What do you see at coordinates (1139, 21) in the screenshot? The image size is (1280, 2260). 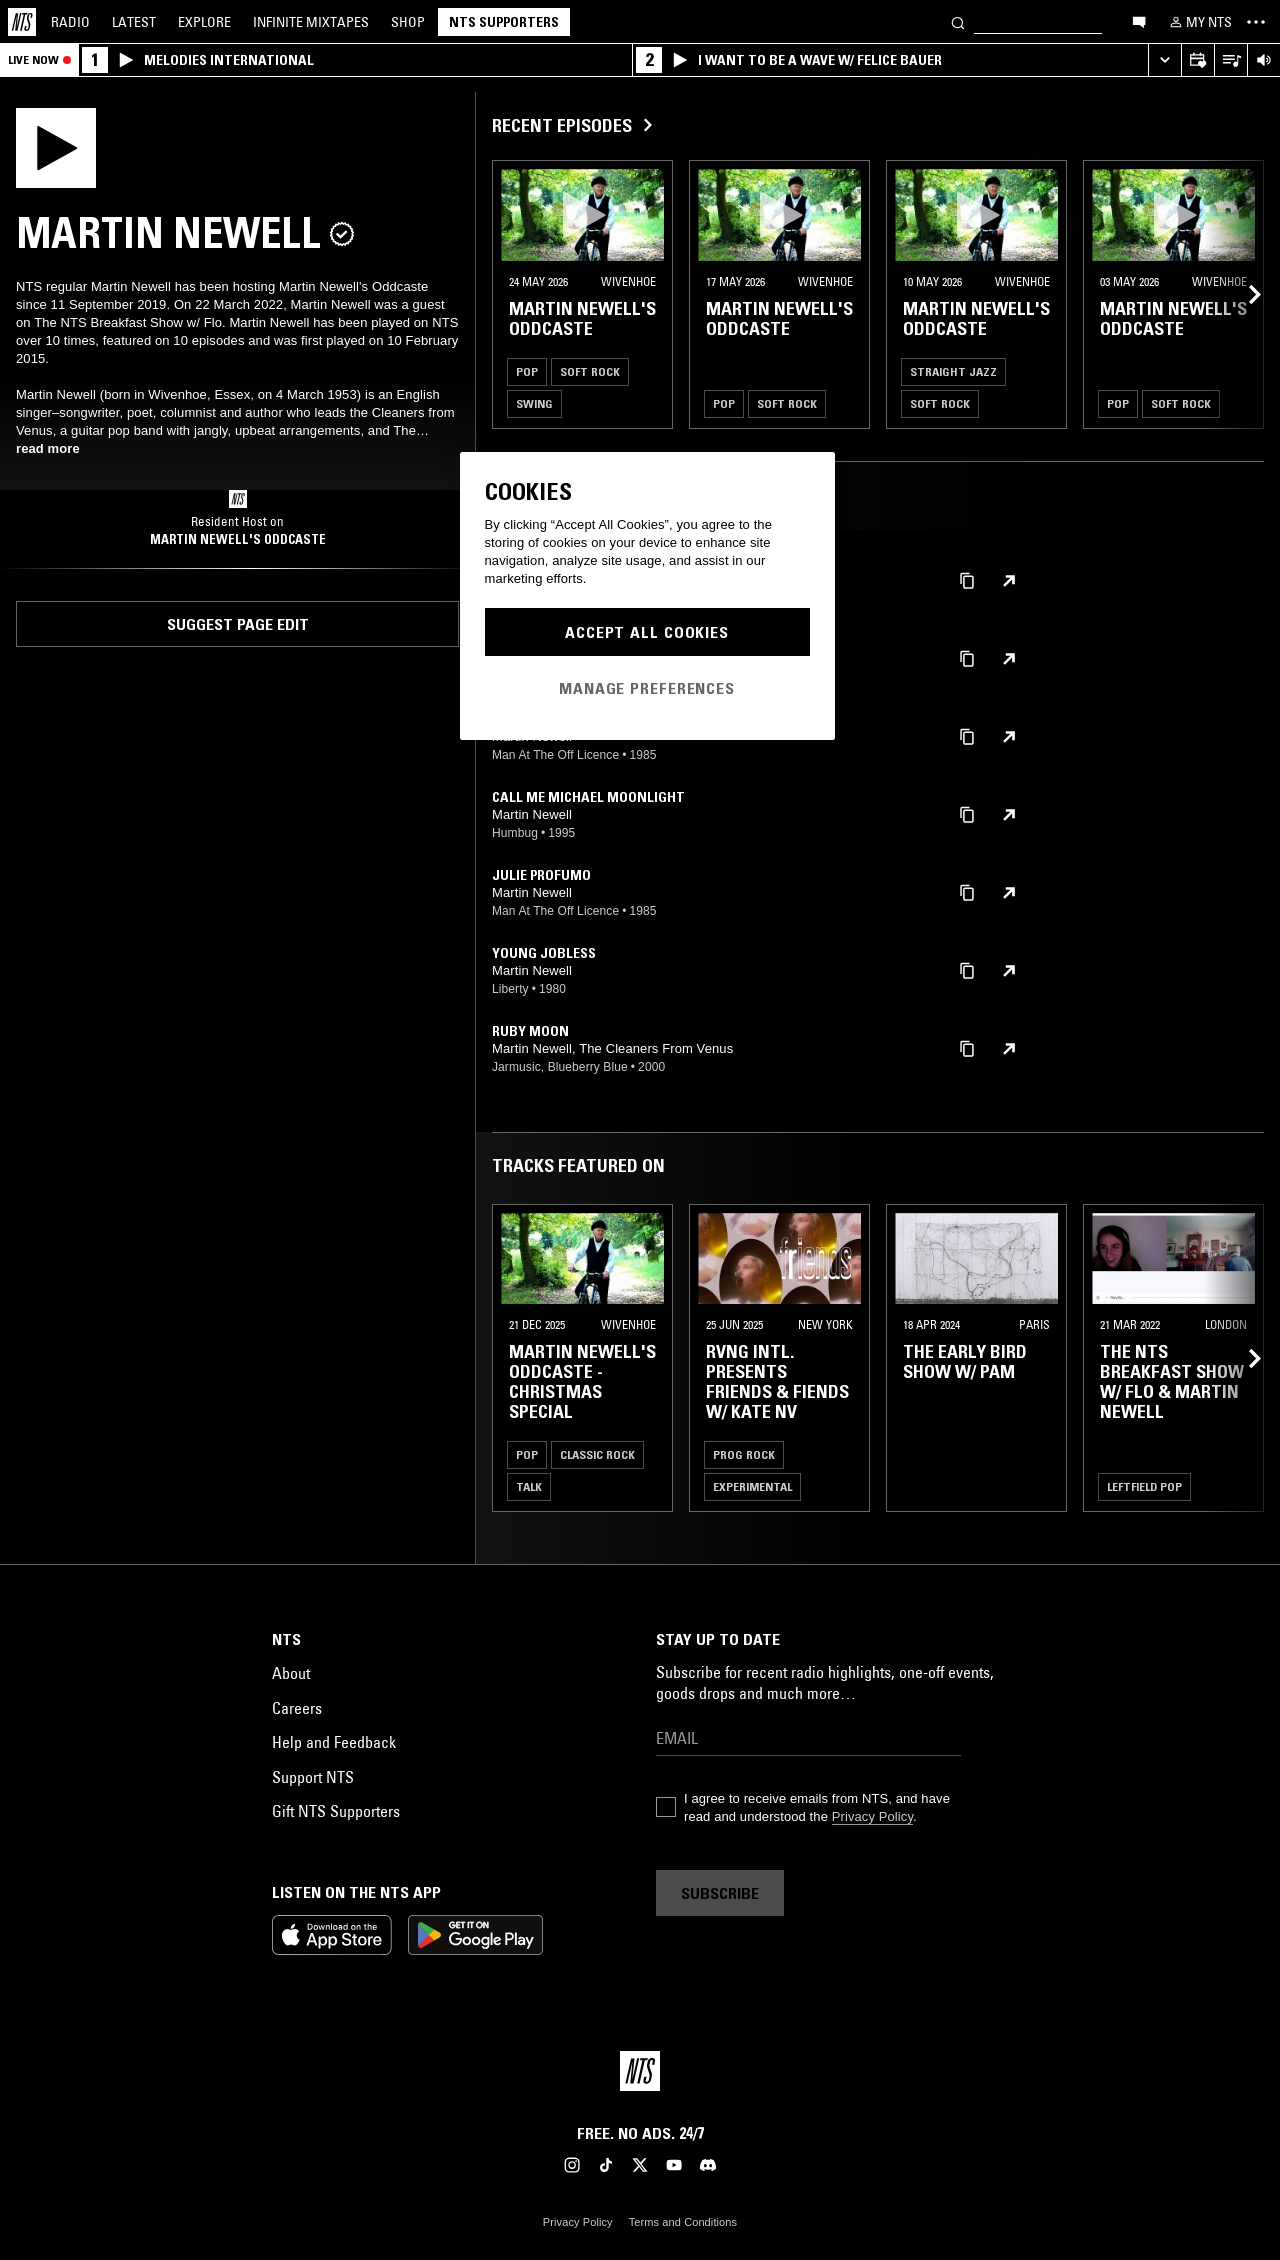 I see `[Open chat]` at bounding box center [1139, 21].